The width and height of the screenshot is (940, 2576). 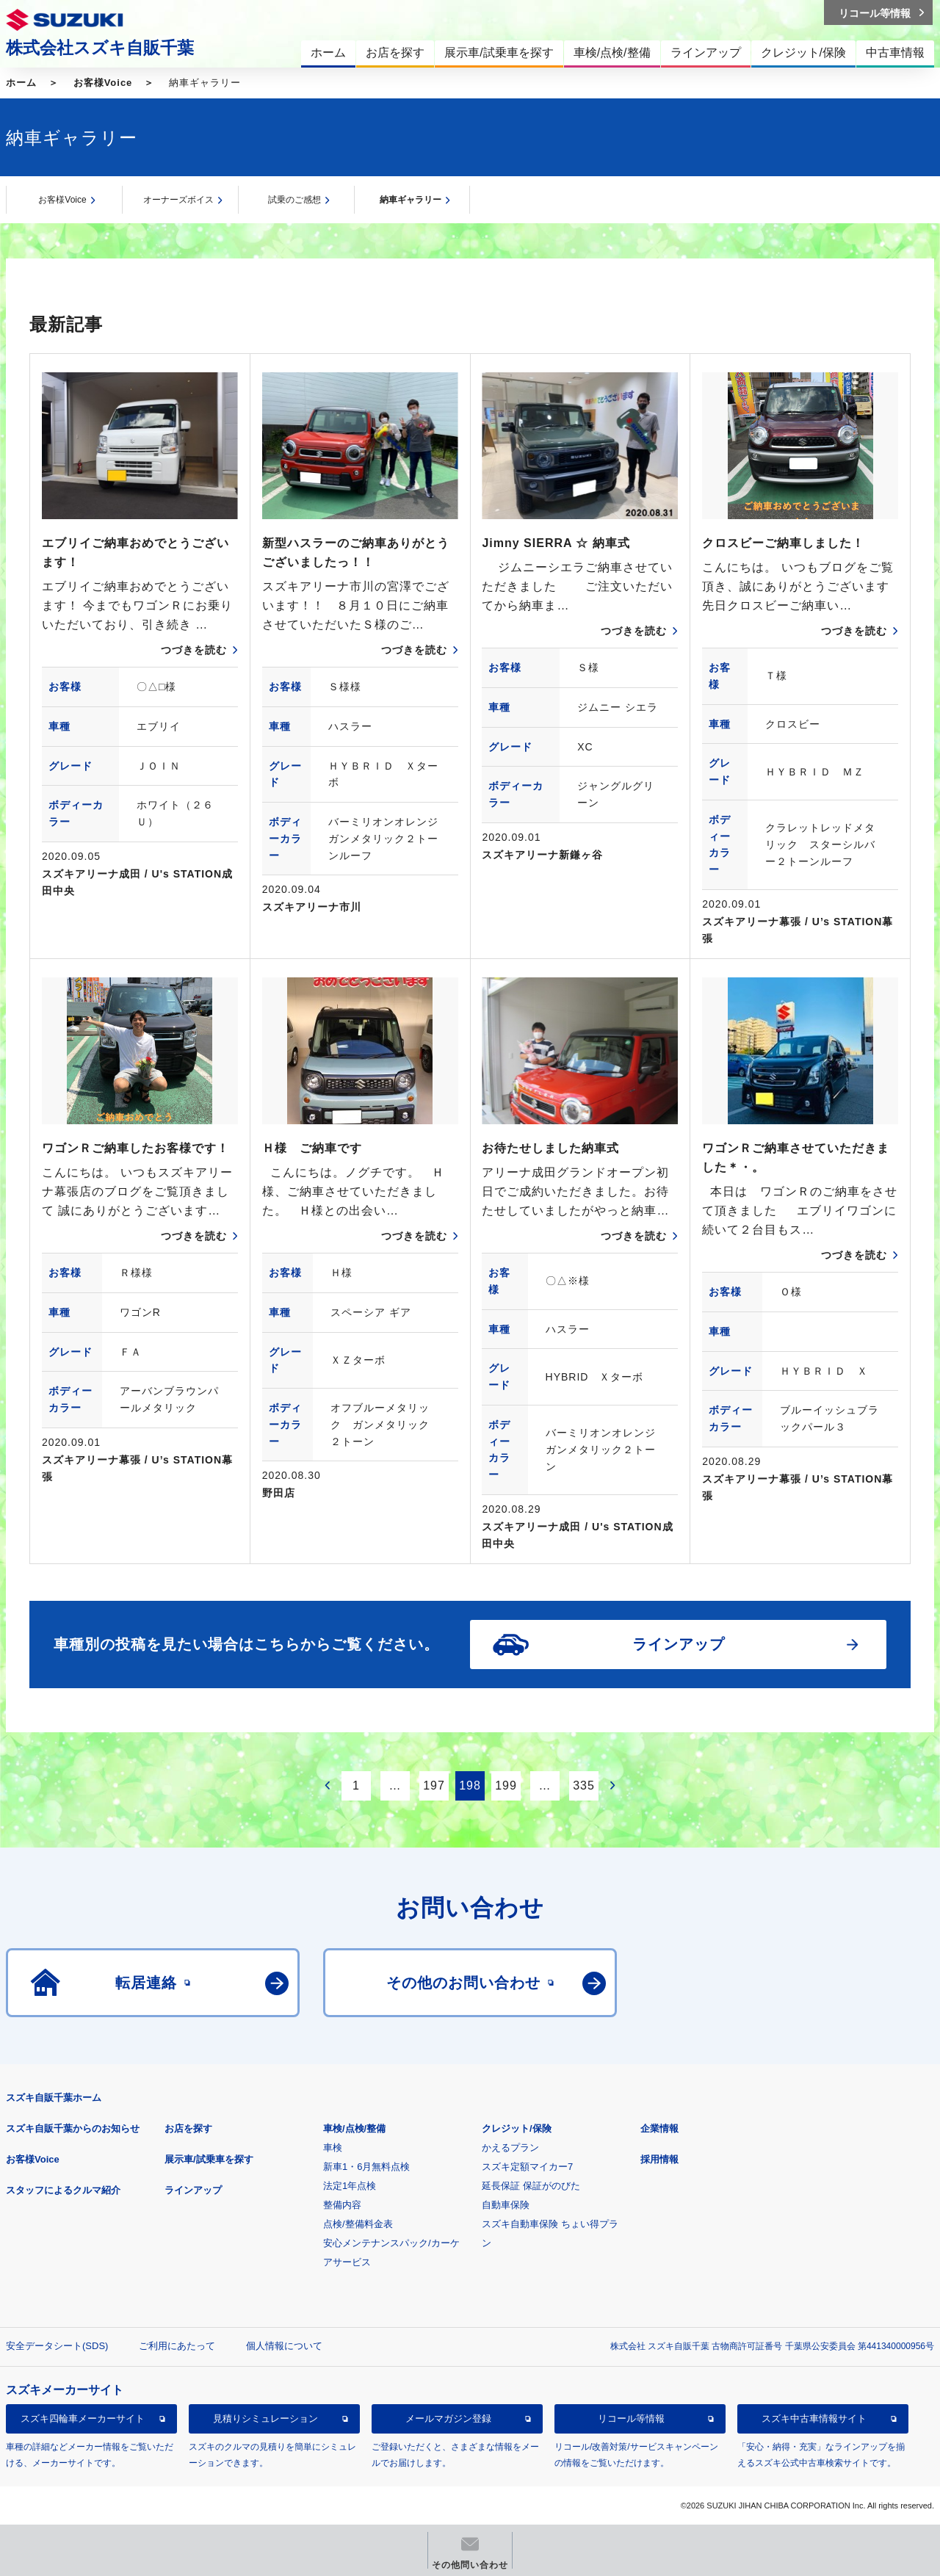 I want to click on 198, so click(x=470, y=1785).